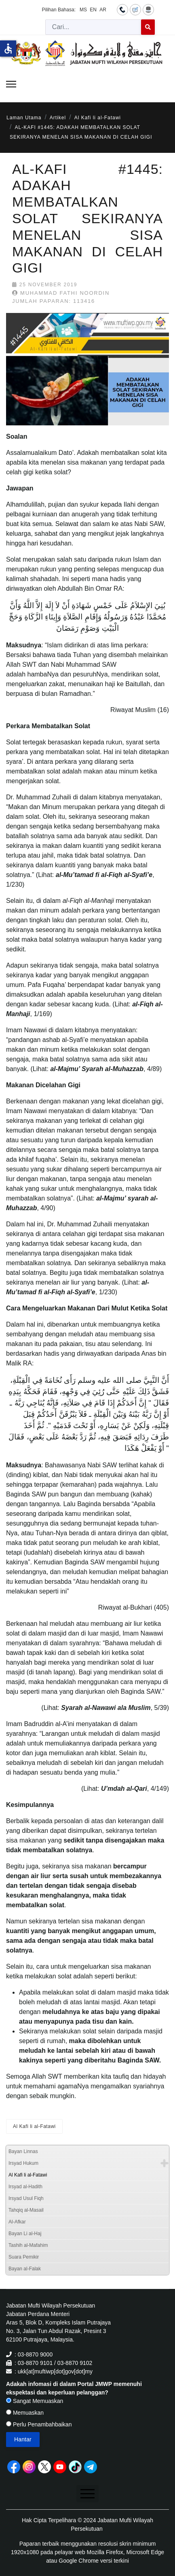 The width and height of the screenshot is (175, 2576). What do you see at coordinates (25, 2186) in the screenshot?
I see `Irsyad al-Hadith` at bounding box center [25, 2186].